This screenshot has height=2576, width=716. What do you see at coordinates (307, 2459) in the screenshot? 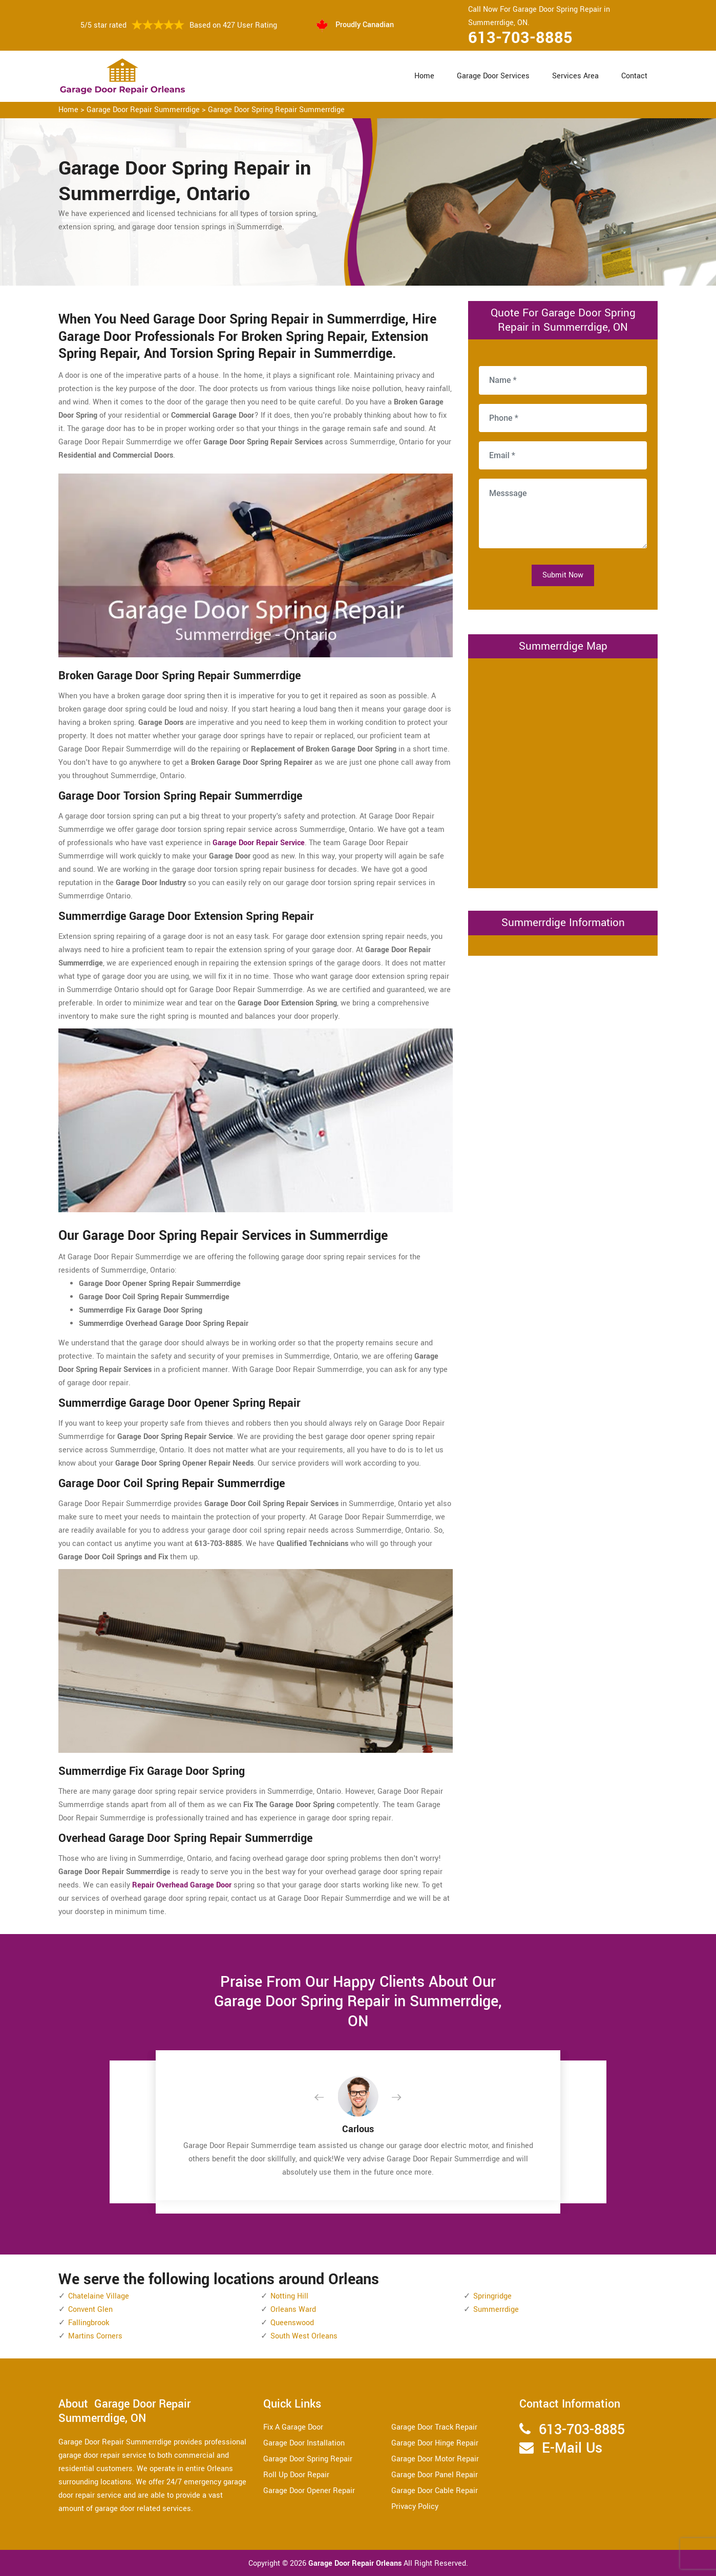
I see `Garage Door Spring Repair` at bounding box center [307, 2459].